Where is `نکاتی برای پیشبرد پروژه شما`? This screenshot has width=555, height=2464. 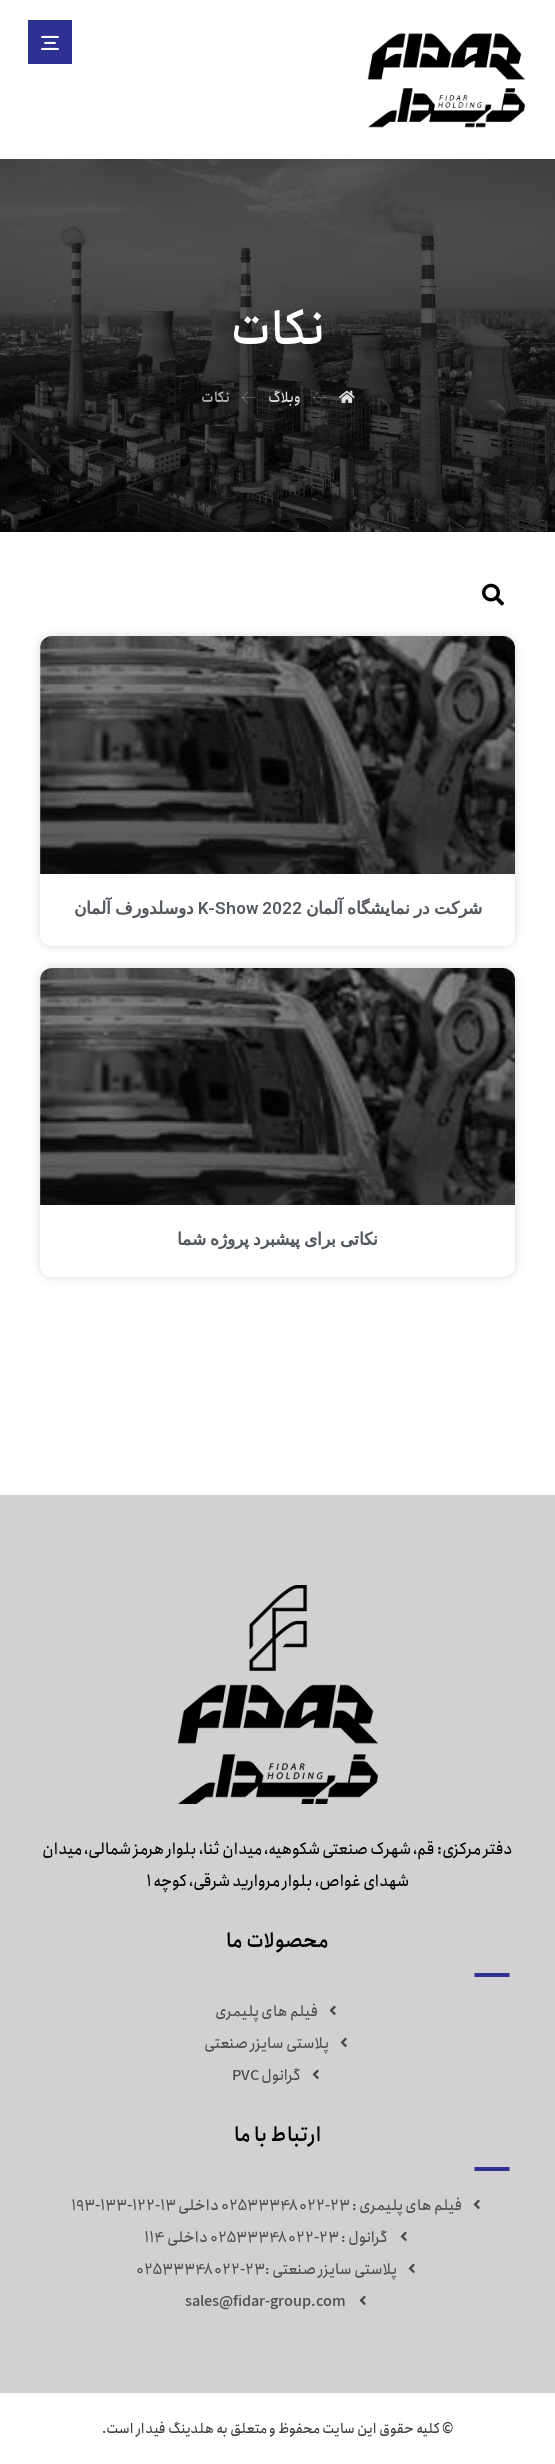 نکاتی برای پیشبرد پروژه شما is located at coordinates (277, 1238).